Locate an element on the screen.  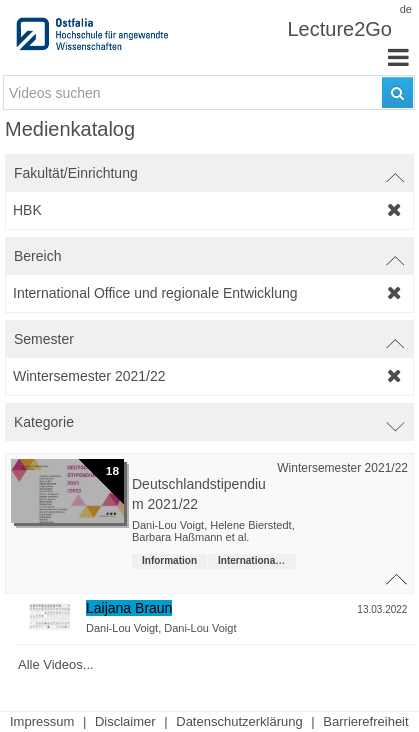
[Schließe Video-Liste der Veranstaltungsreihe] is located at coordinates (397, 573).